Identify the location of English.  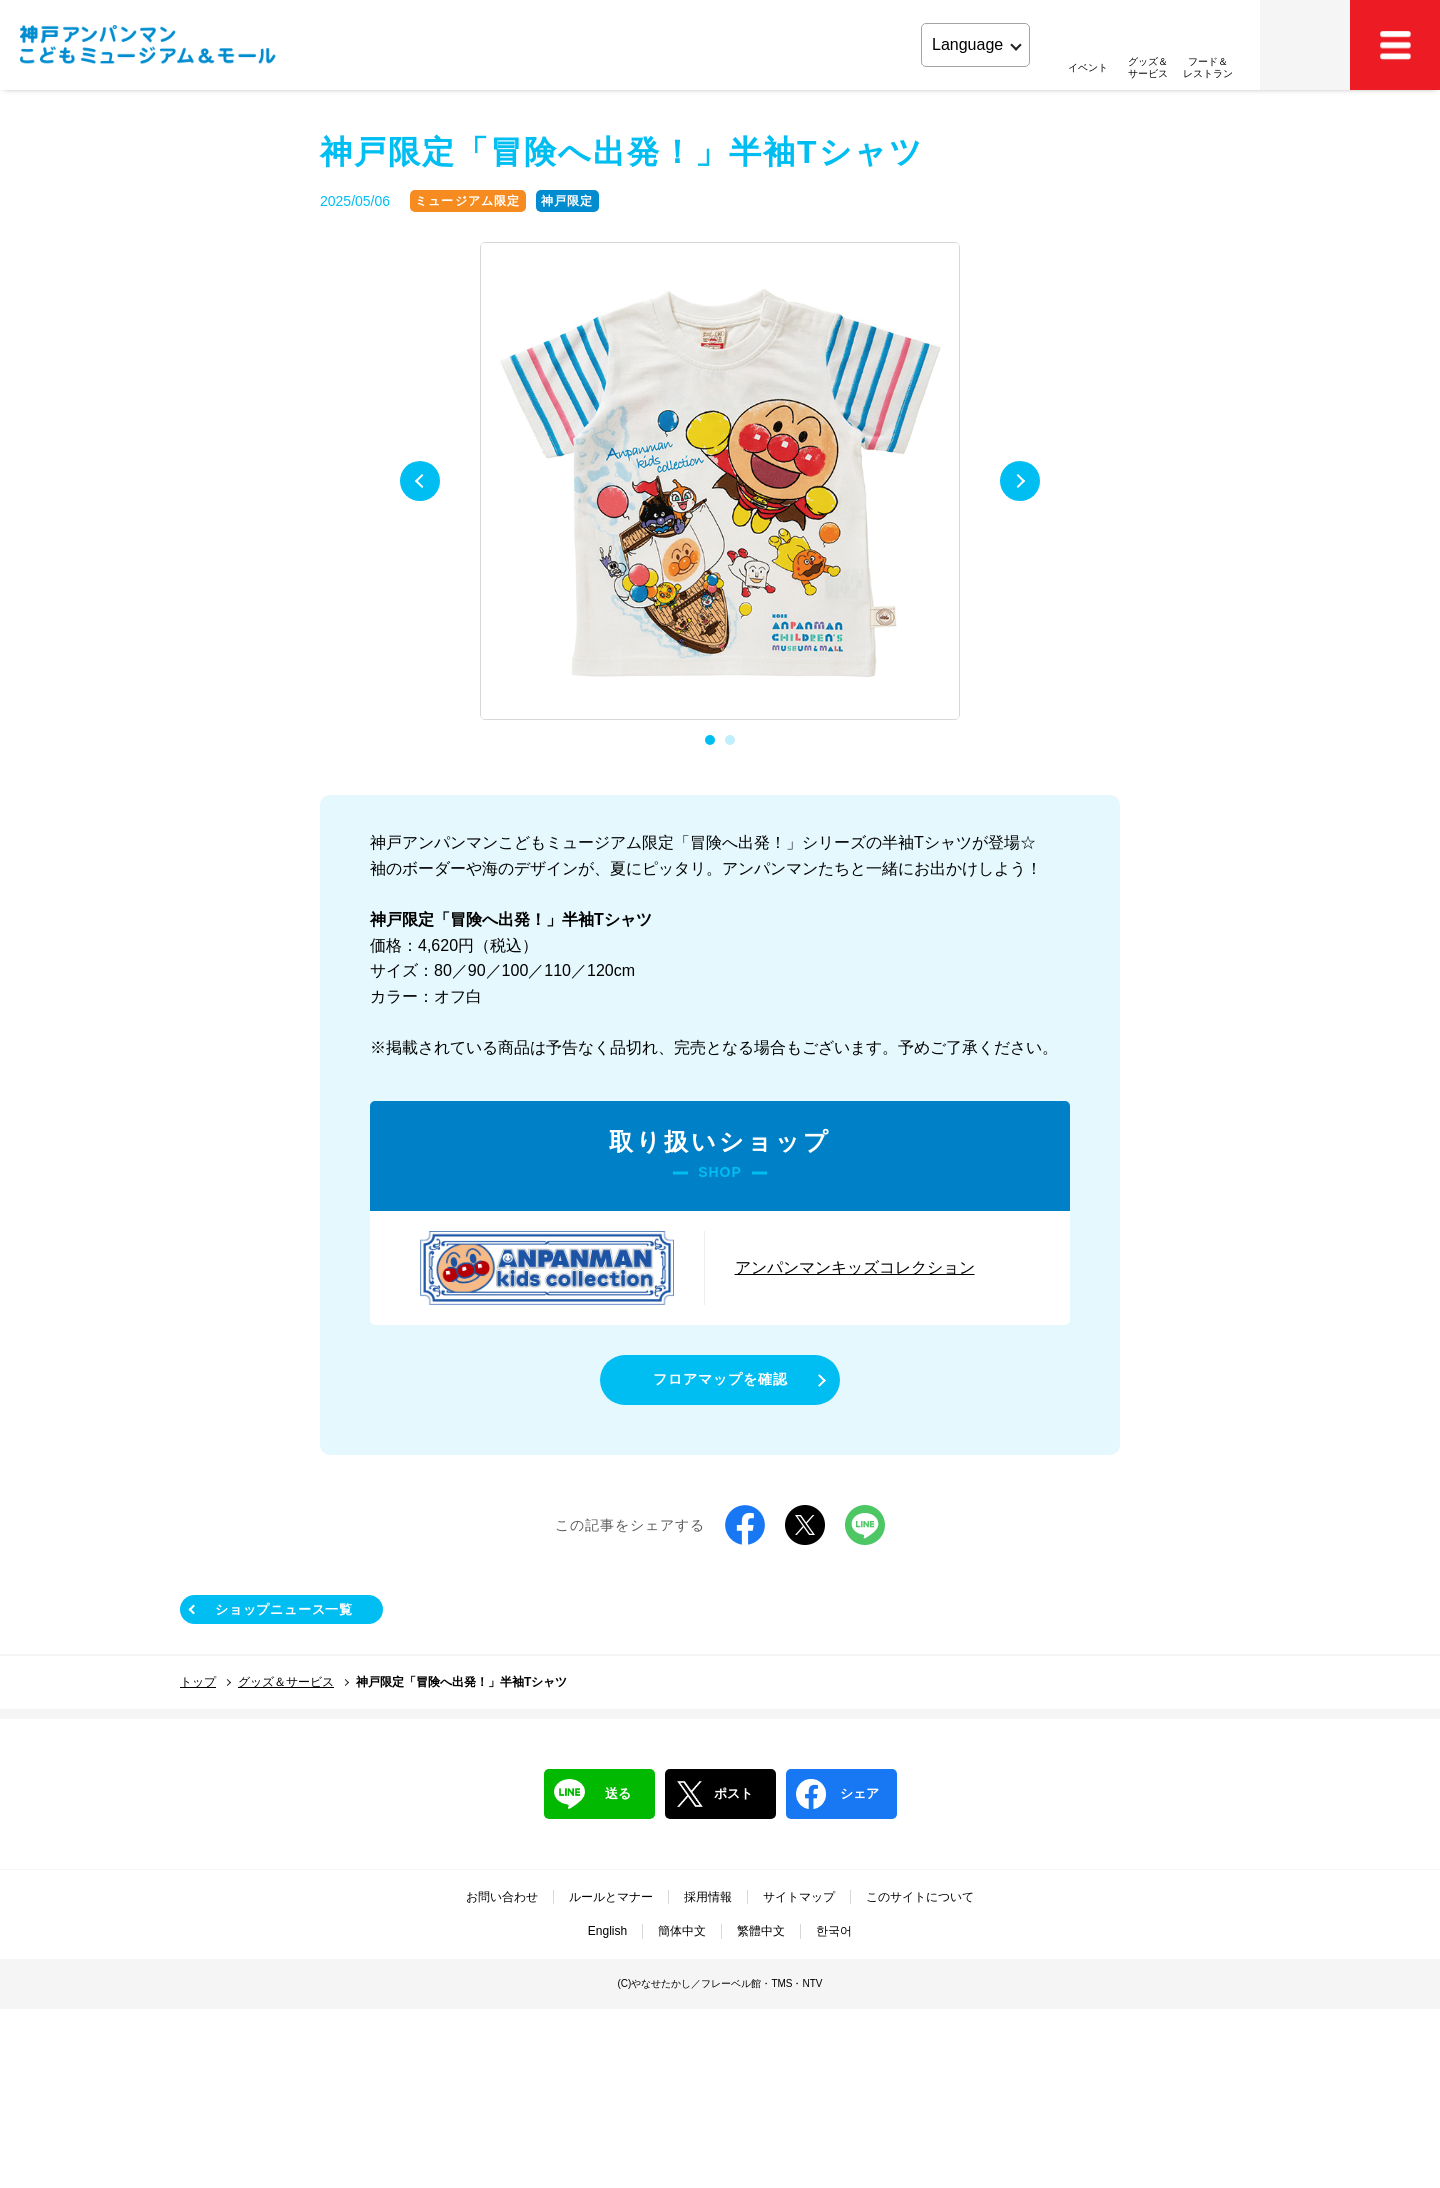
(607, 1931).